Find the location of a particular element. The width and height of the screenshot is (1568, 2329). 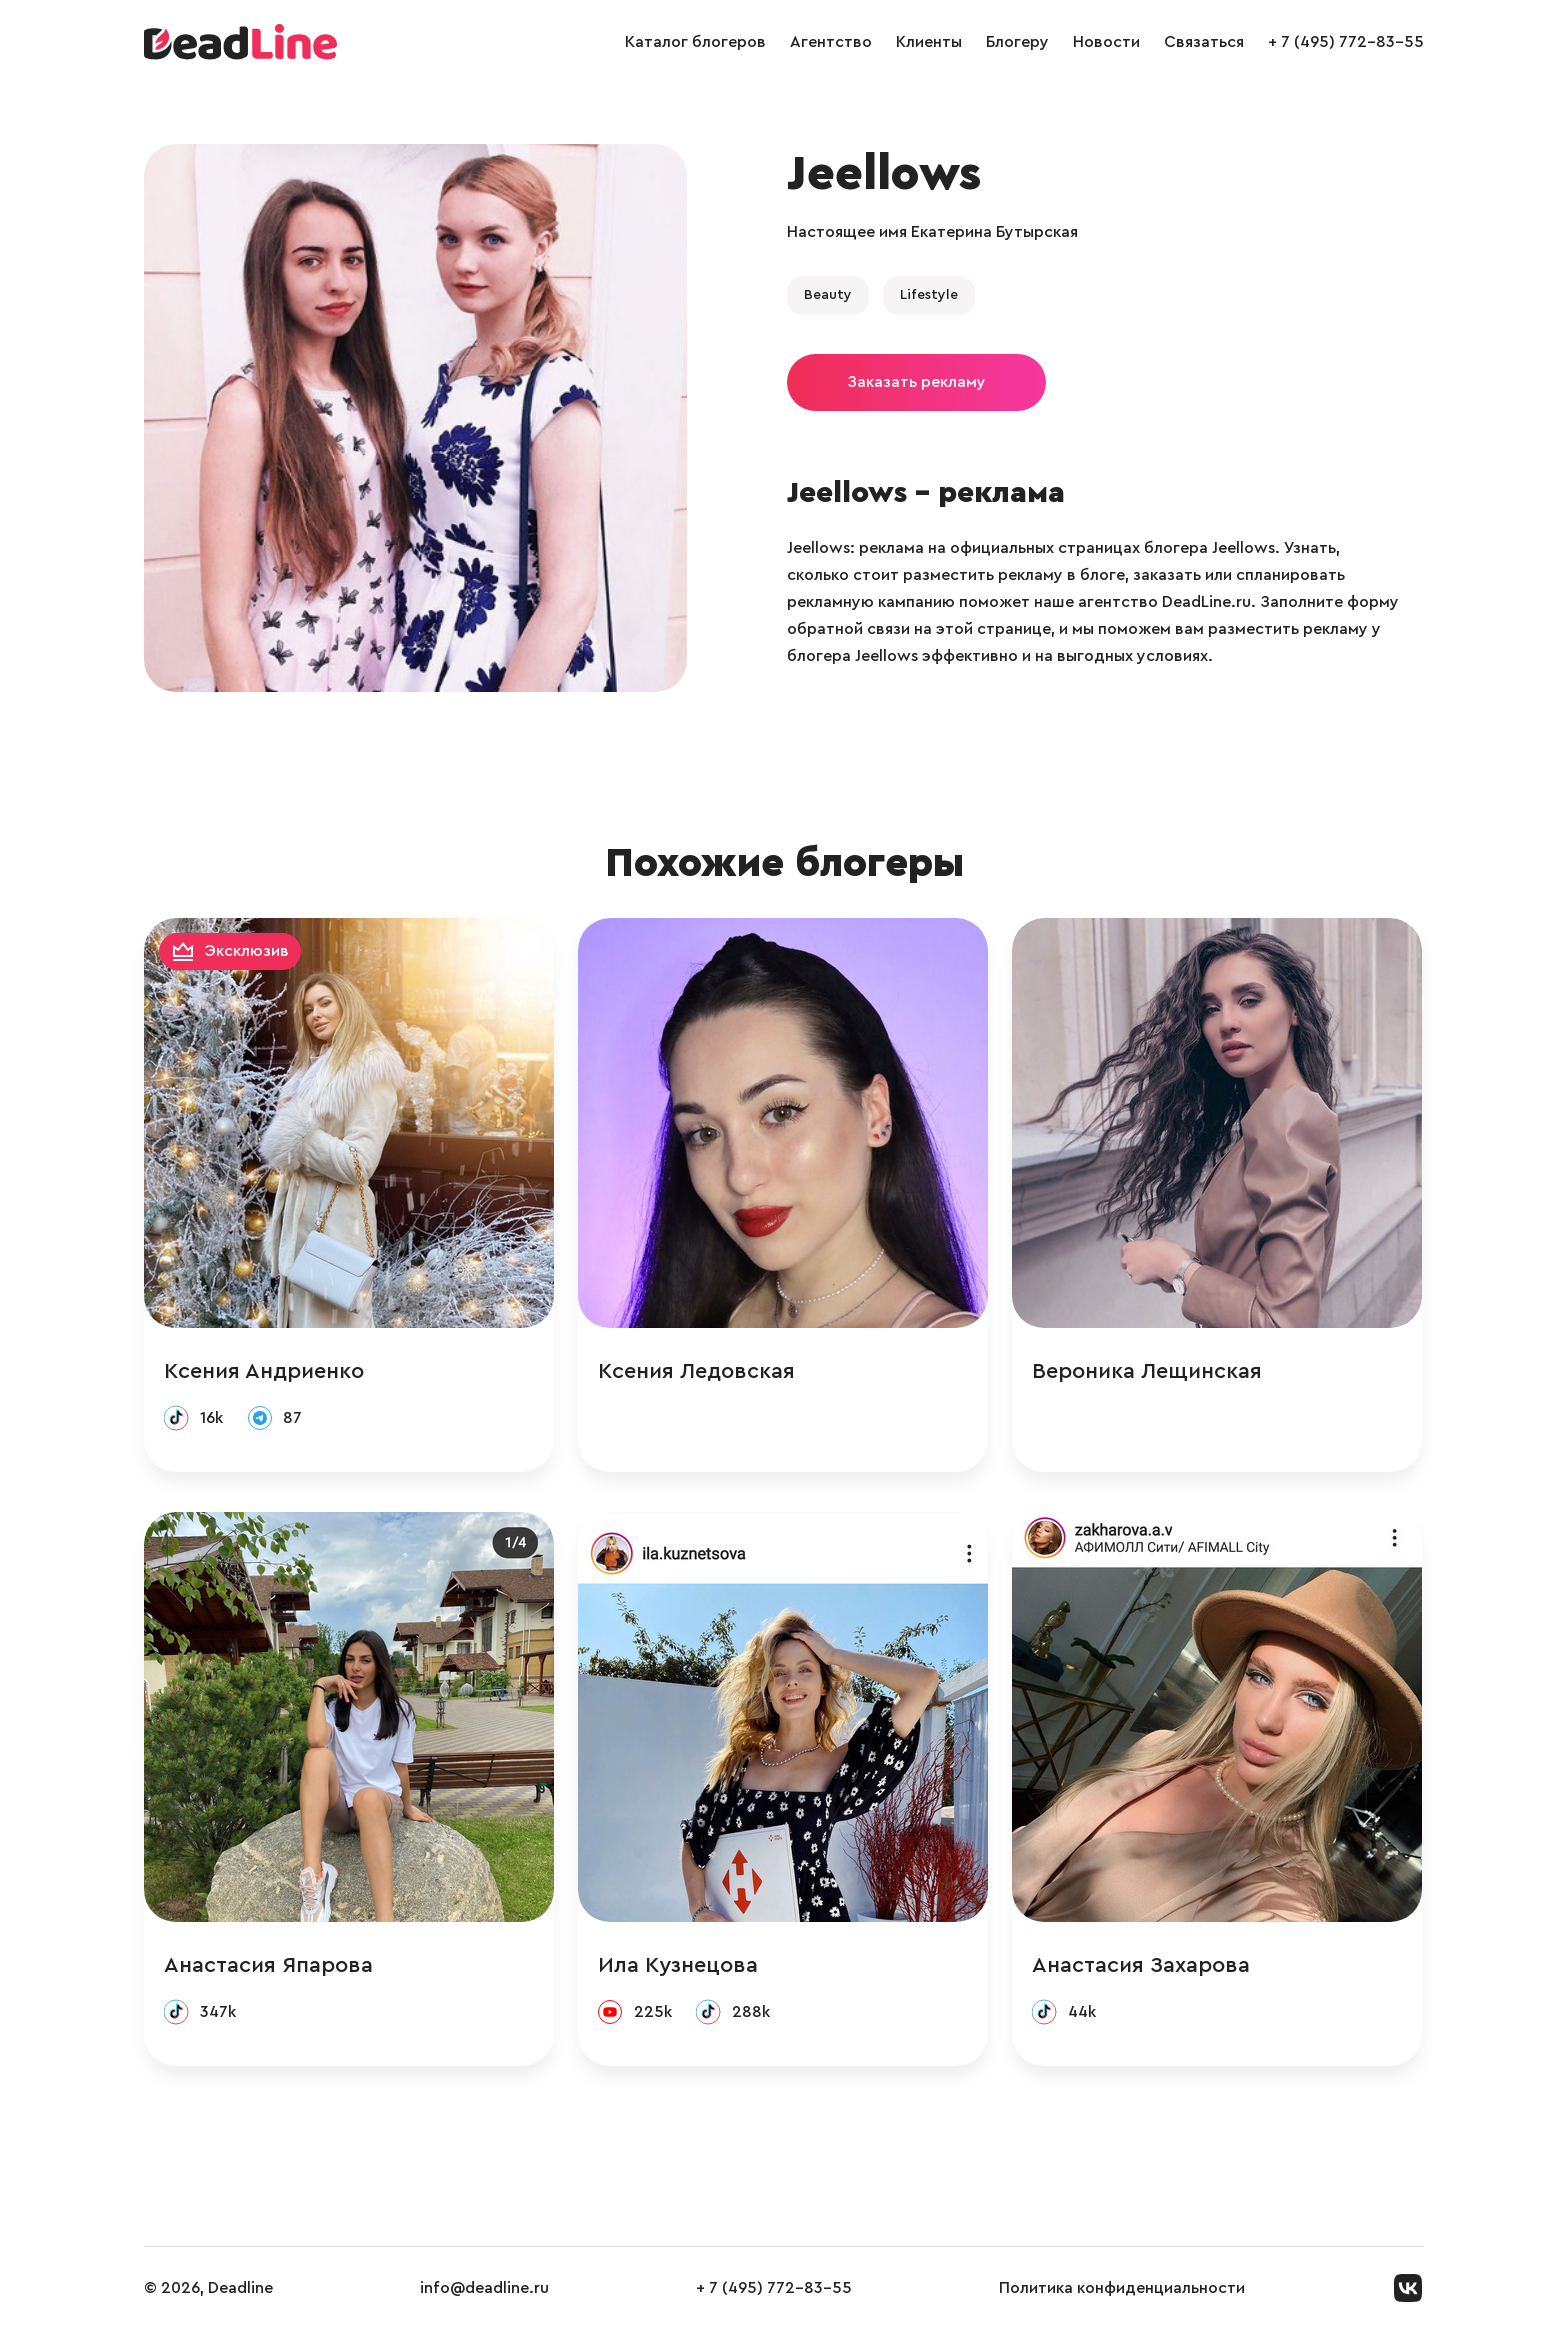

Вероника Лещинская is located at coordinates (1147, 1371).